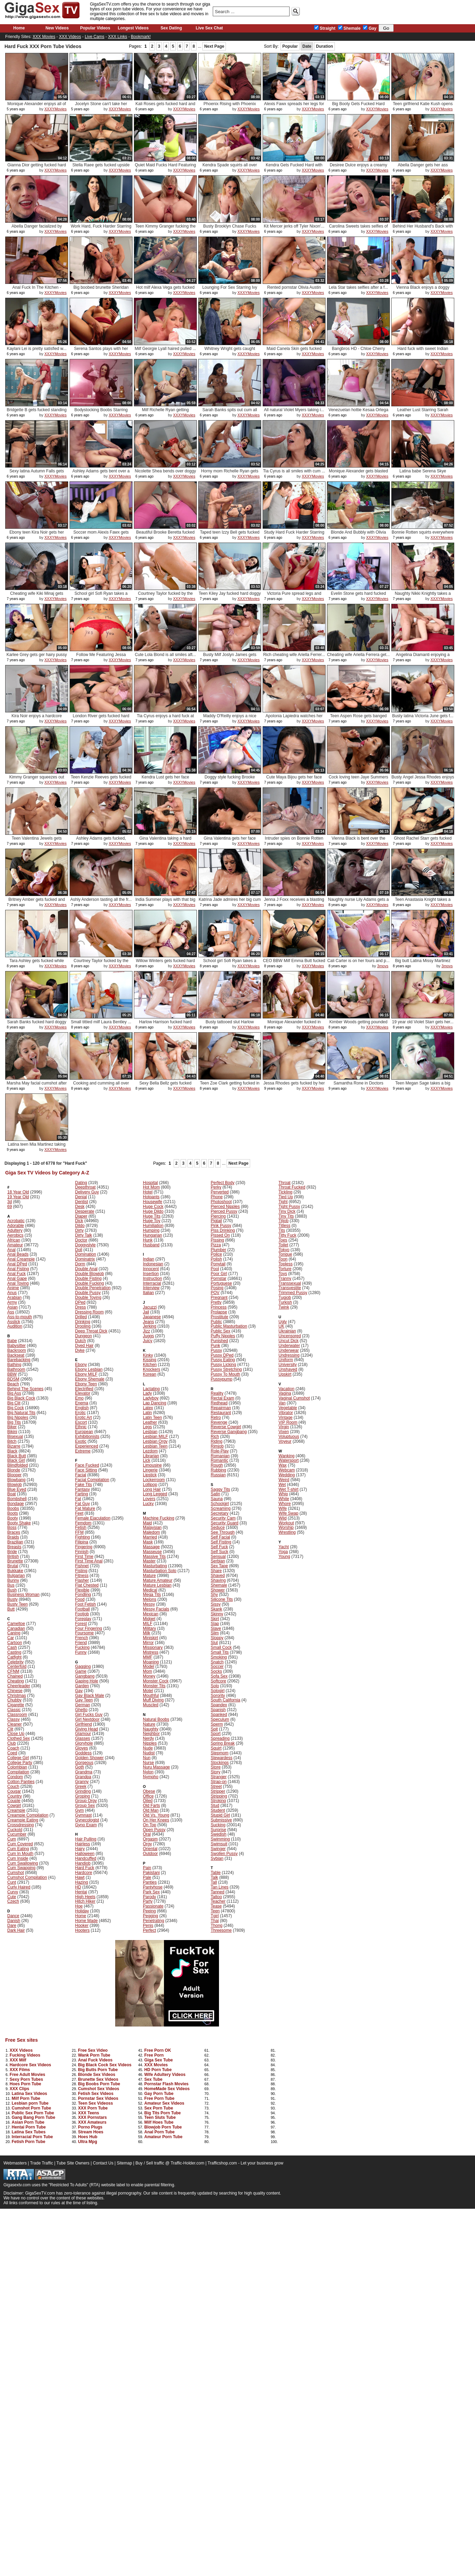 The height and width of the screenshot is (2576, 475). Describe the element at coordinates (101, 1086) in the screenshot. I see `Cooking and cumming all over Jasm...` at that location.